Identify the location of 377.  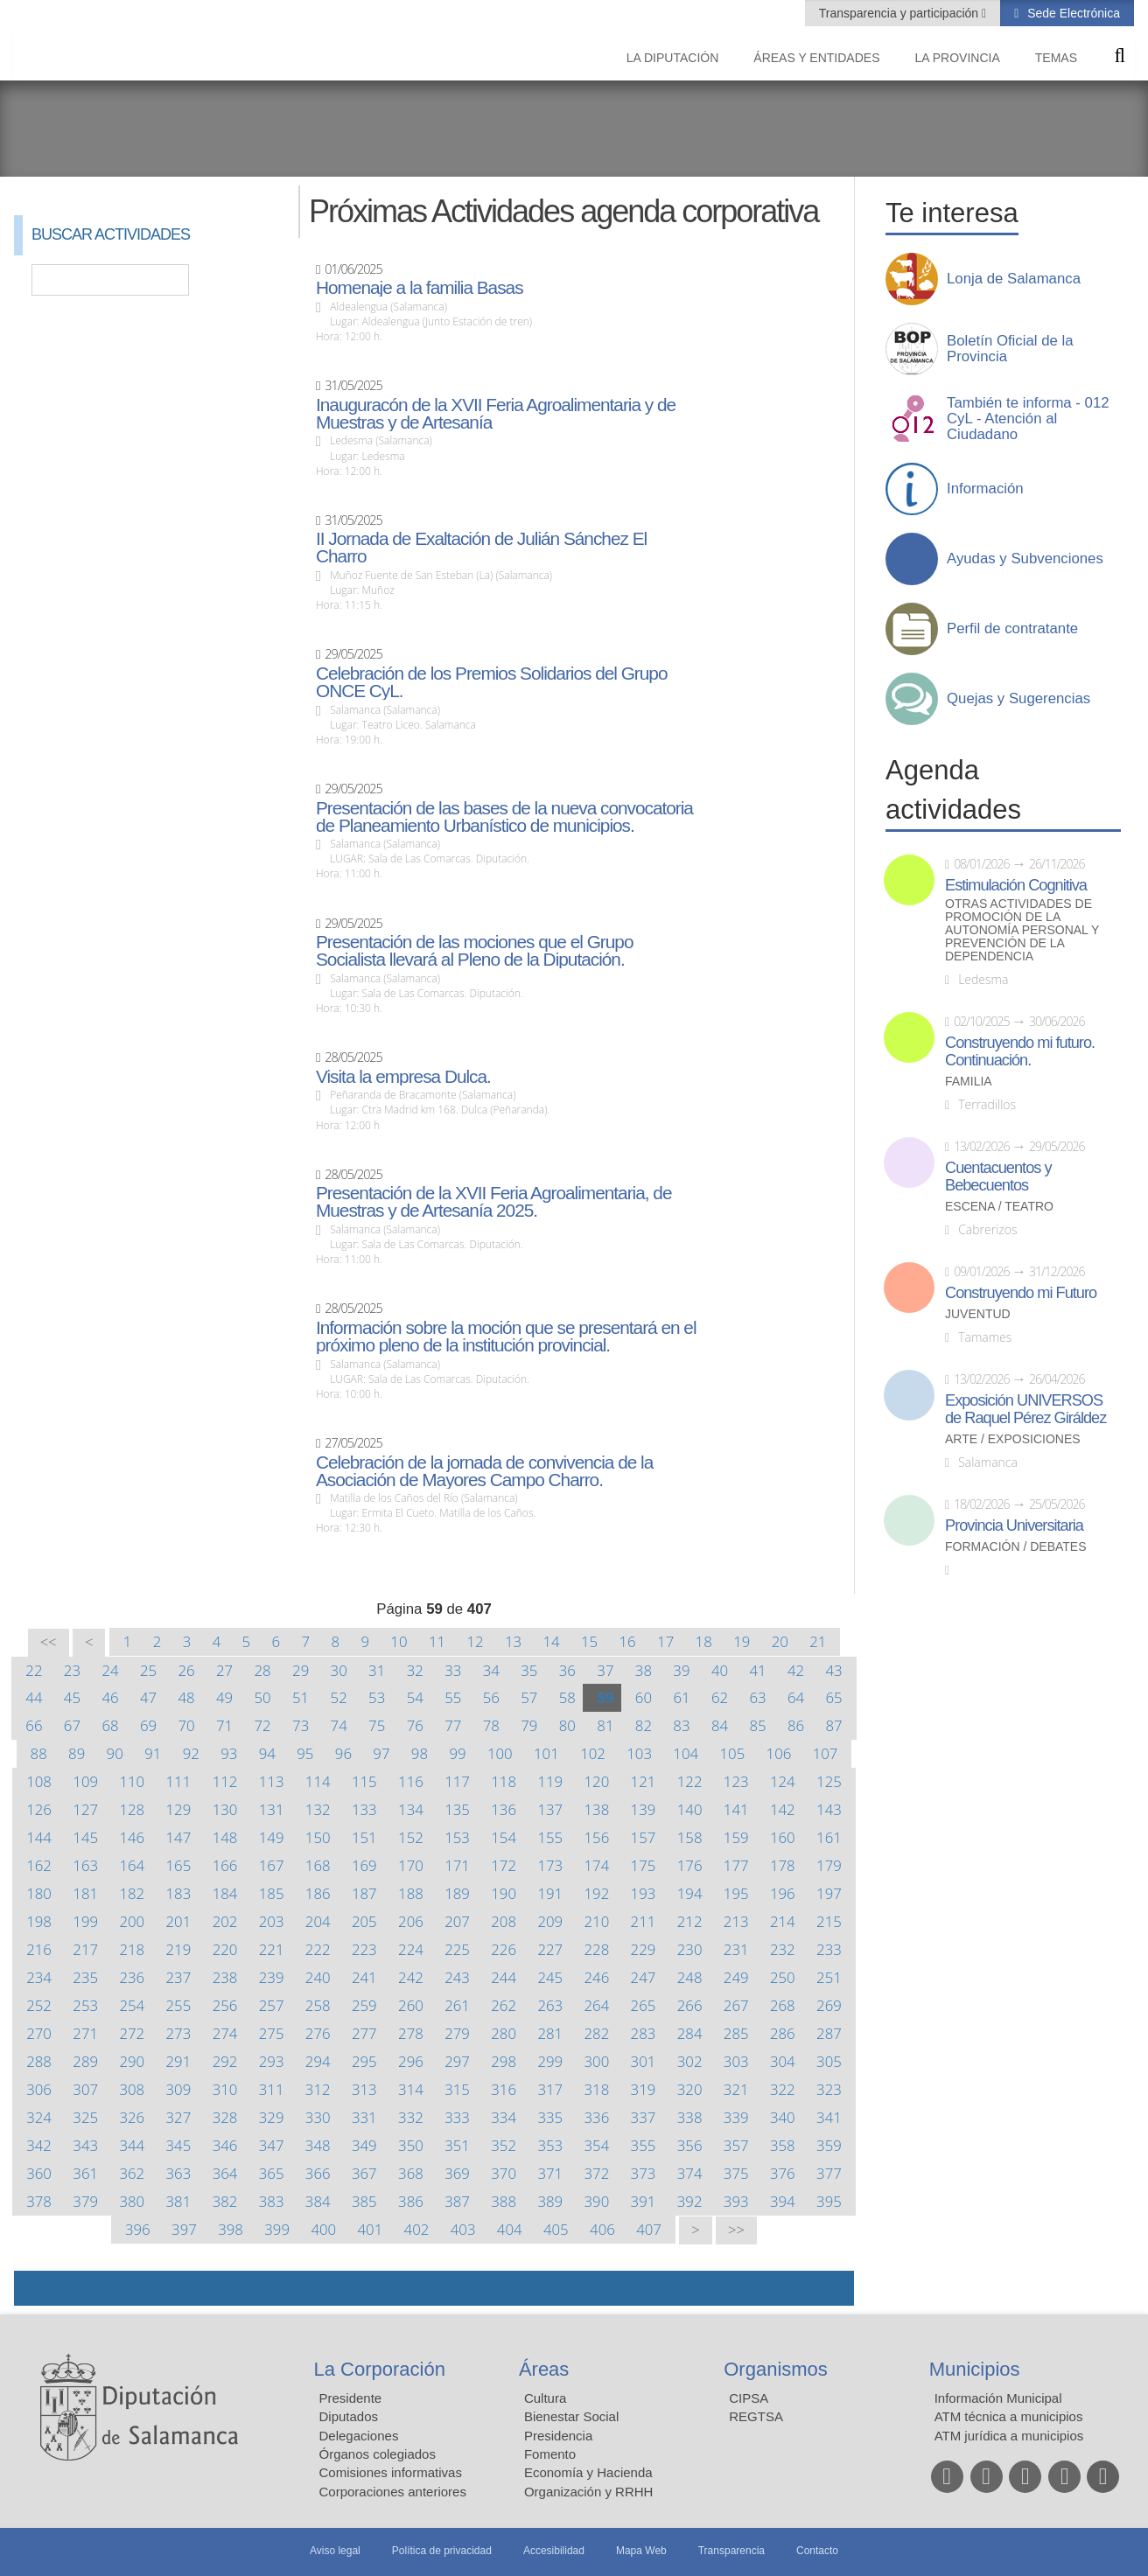
(829, 2173).